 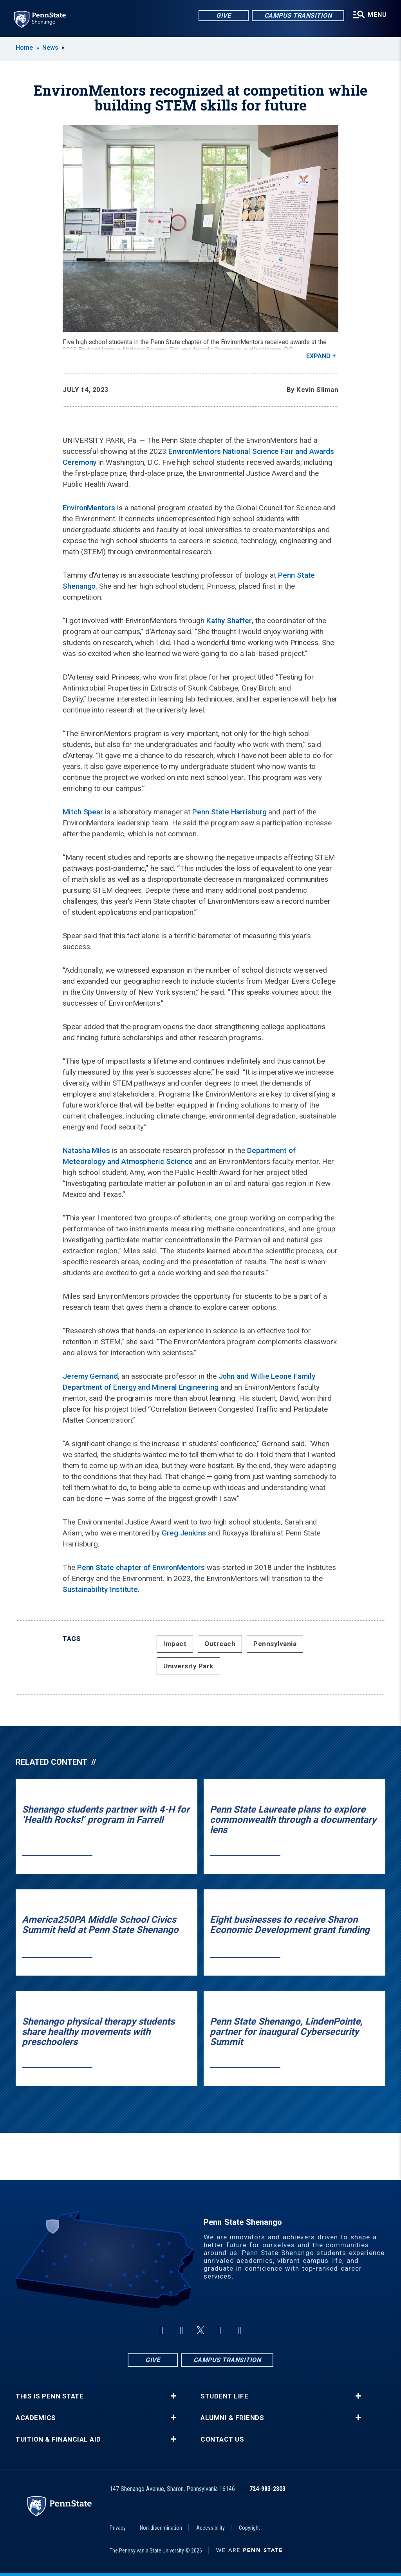 I want to click on Impact, so click(x=174, y=1644).